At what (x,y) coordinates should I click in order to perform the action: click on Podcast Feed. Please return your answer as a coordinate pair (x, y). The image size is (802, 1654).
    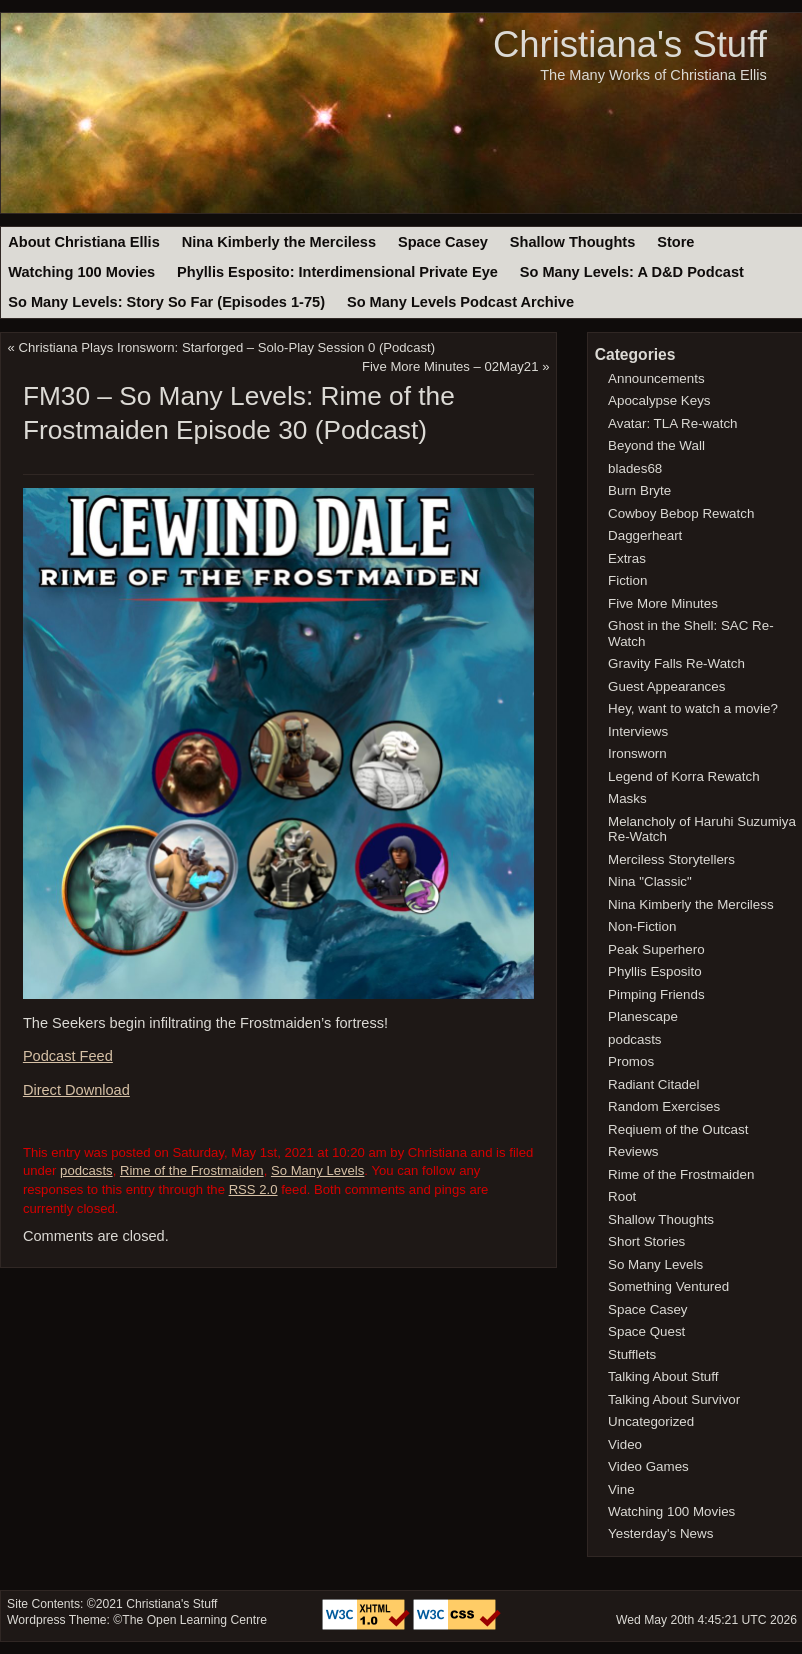
    Looking at the image, I should click on (68, 1056).